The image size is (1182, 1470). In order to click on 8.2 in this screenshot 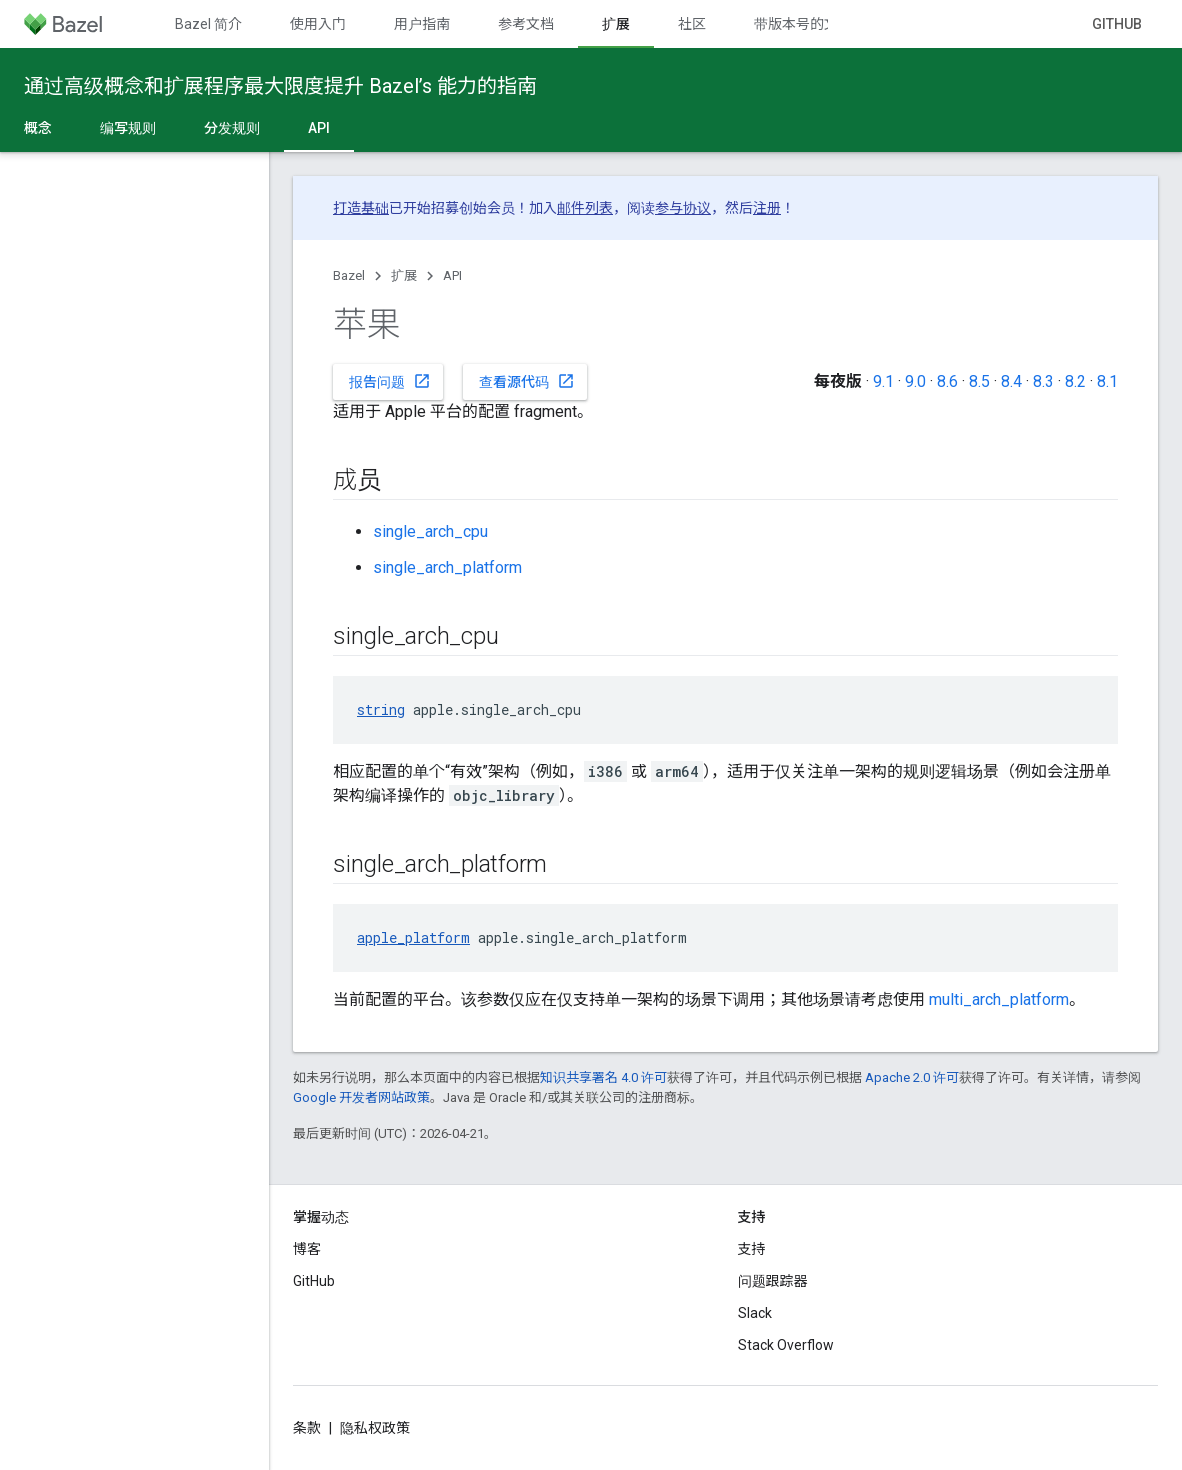, I will do `click(1075, 381)`.